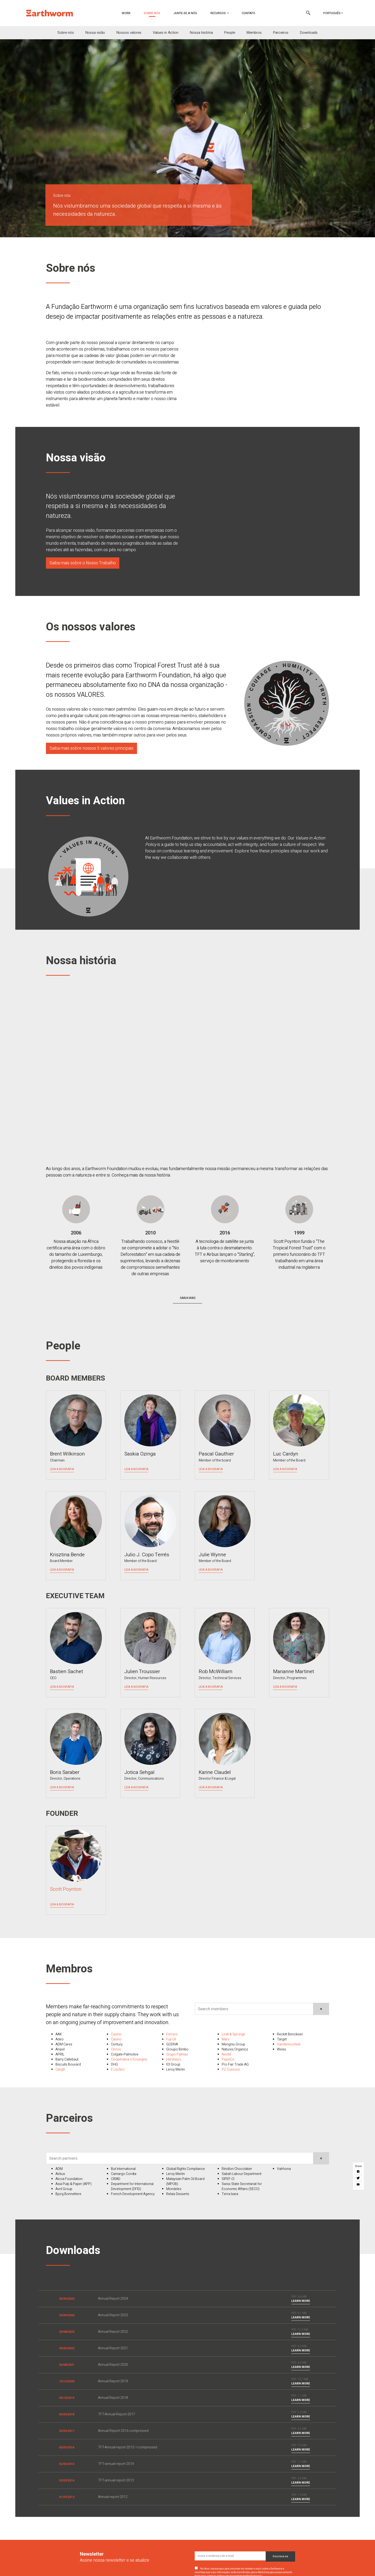  Describe the element at coordinates (83, 563) in the screenshot. I see `Saiba mais sobre o Nosso Trabalho` at that location.